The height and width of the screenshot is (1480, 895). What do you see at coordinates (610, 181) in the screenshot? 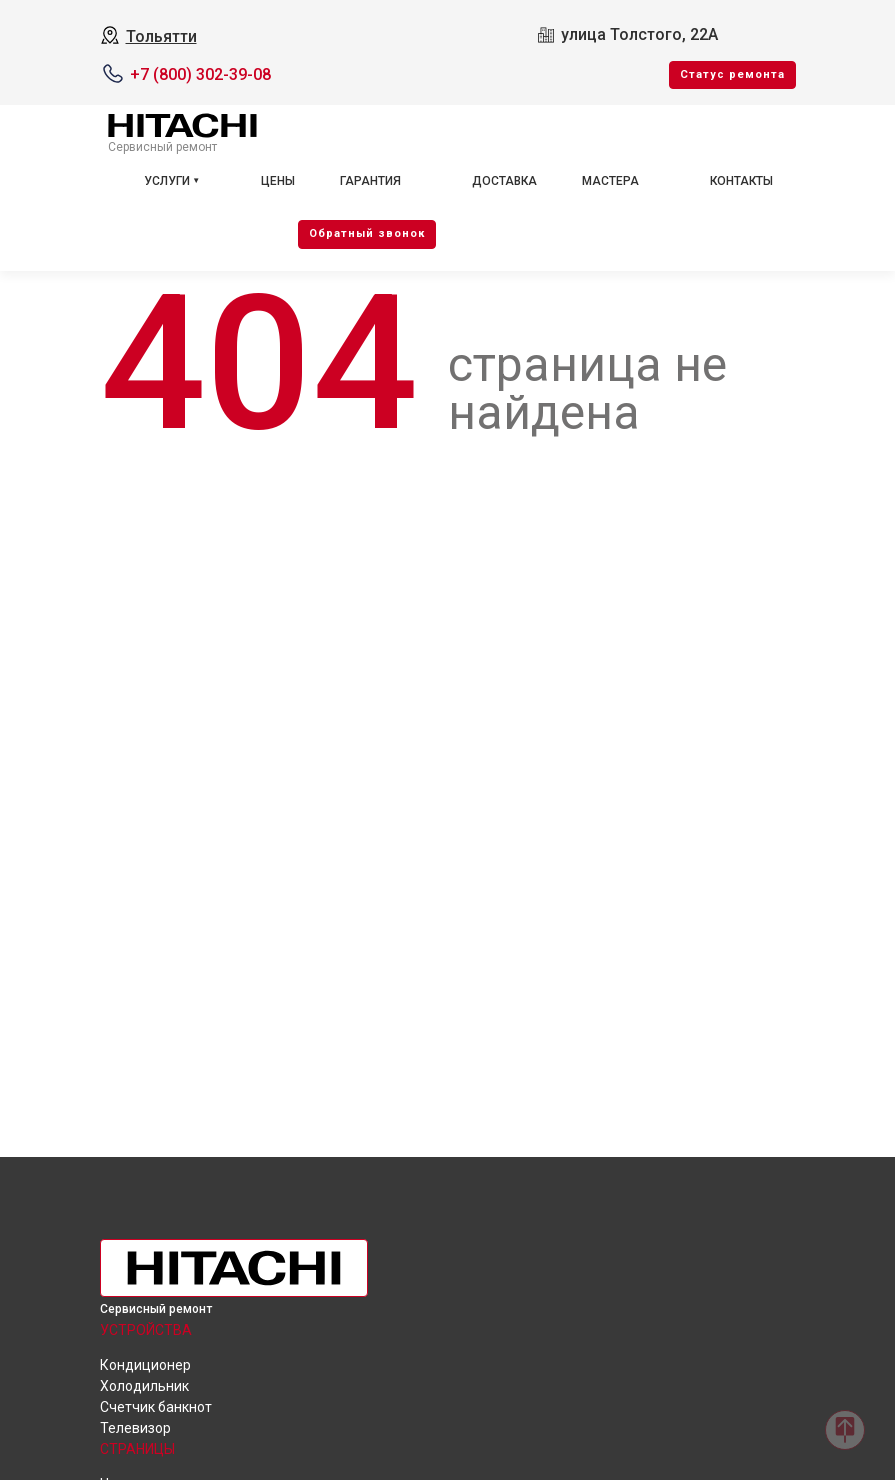
I see `Мастера` at bounding box center [610, 181].